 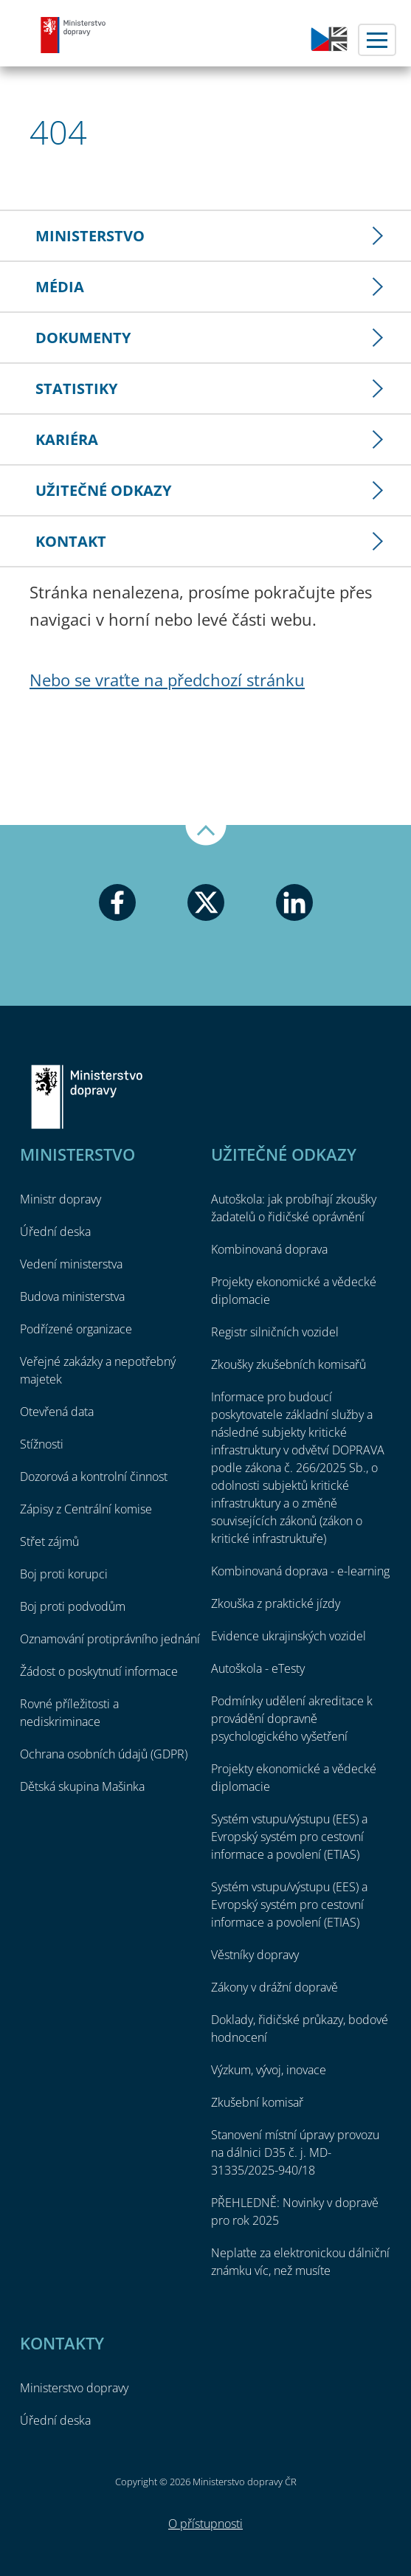 I want to click on Dokumenty, so click(x=83, y=338).